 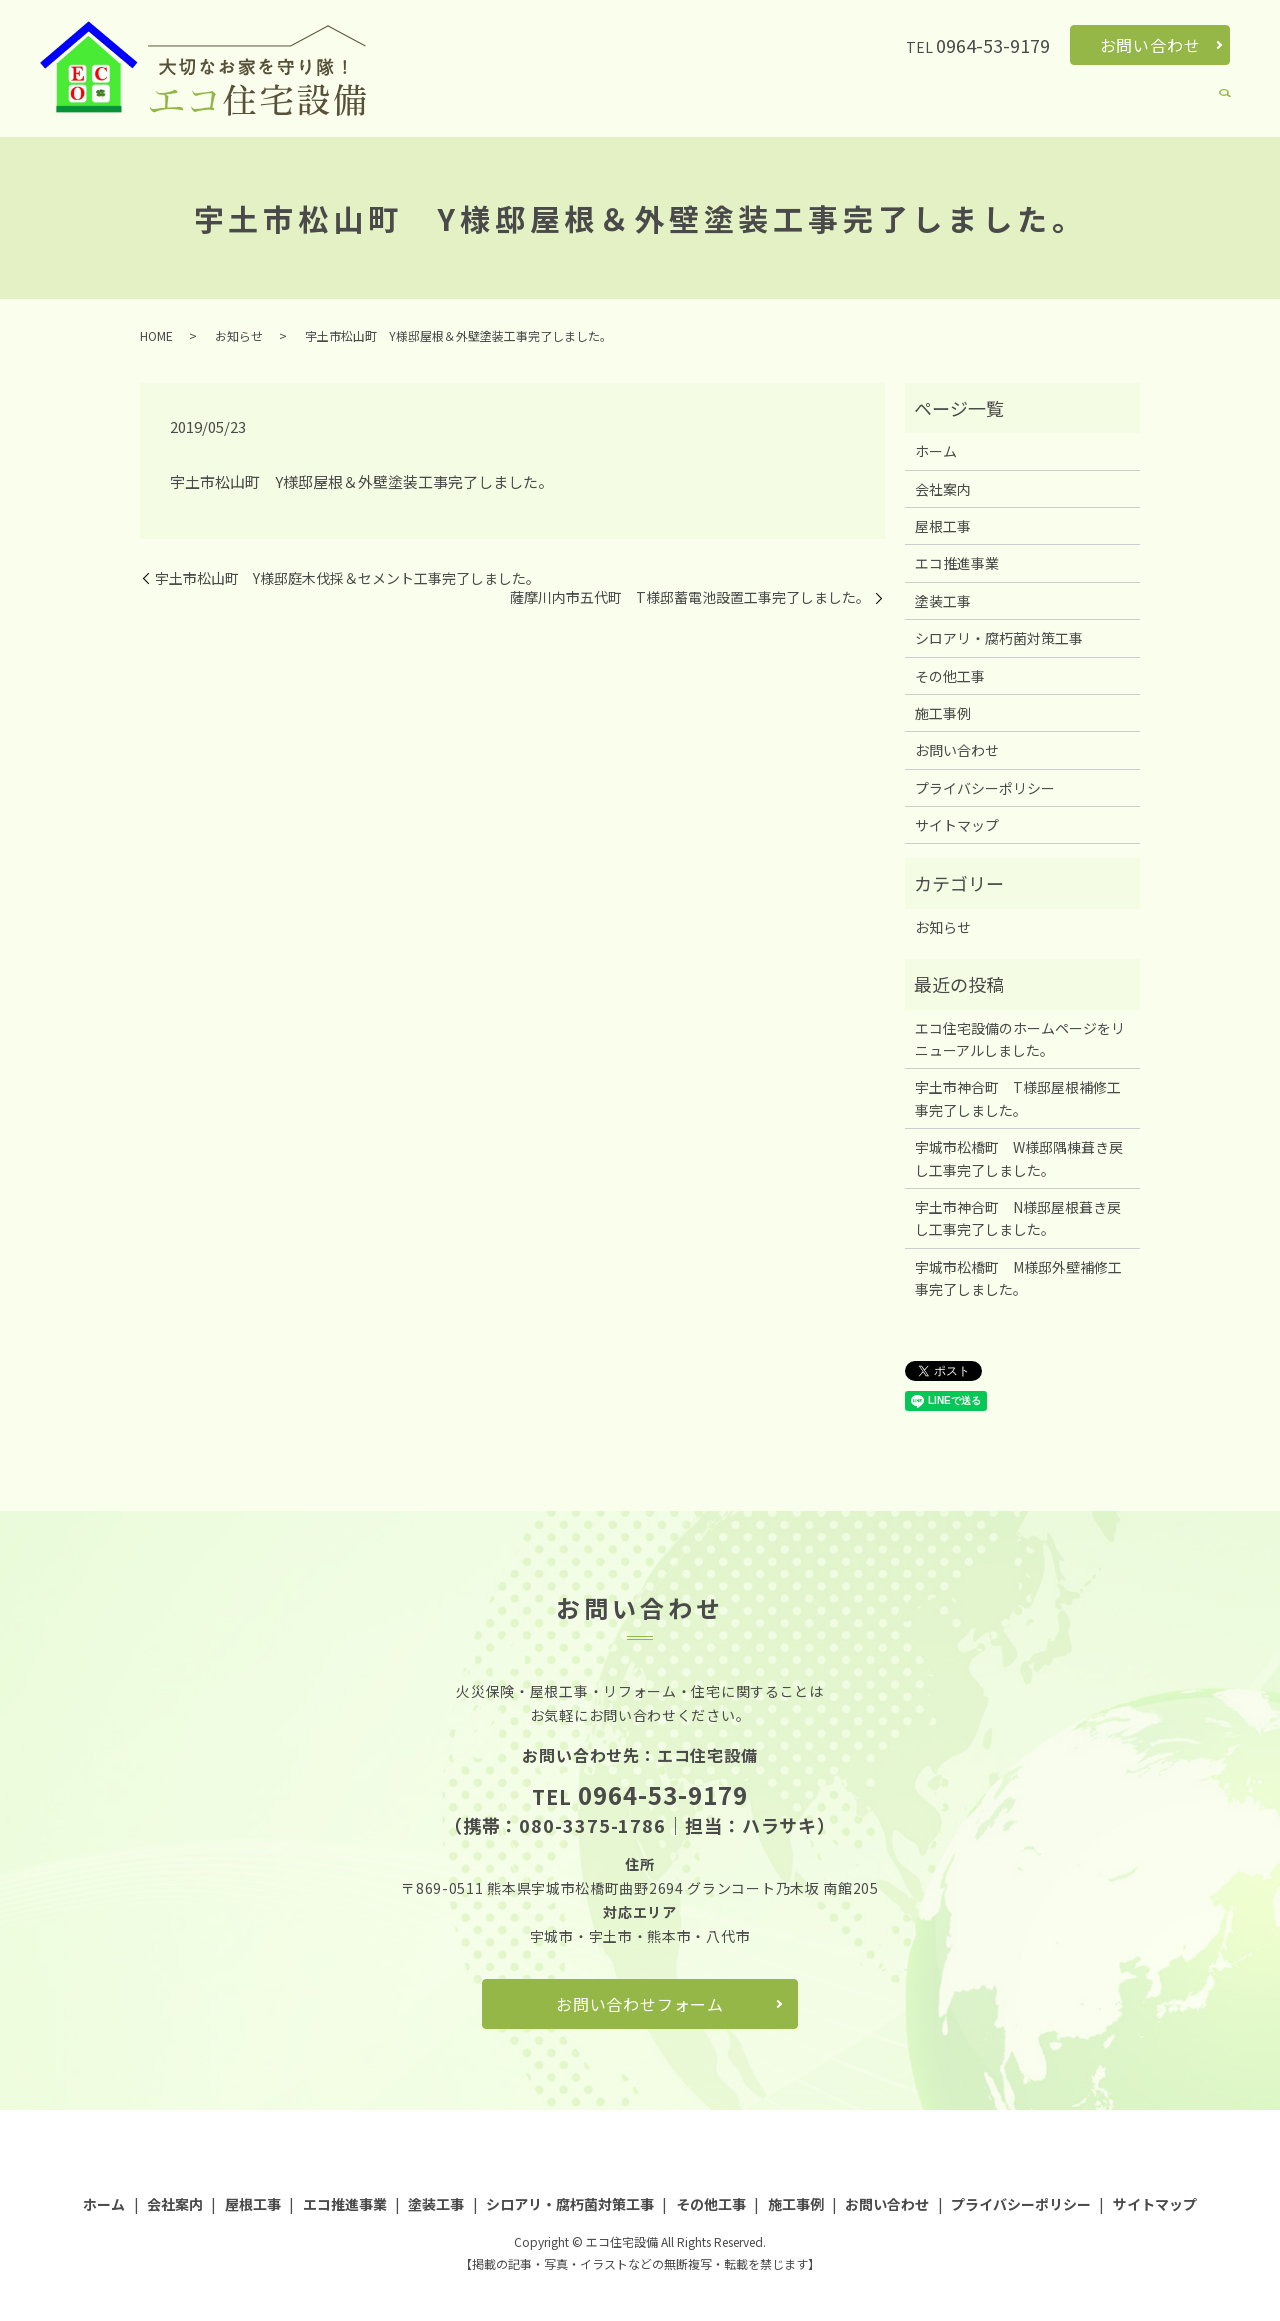 What do you see at coordinates (958, 106) in the screenshot?
I see `シロアリ・腐朽菌対策工事` at bounding box center [958, 106].